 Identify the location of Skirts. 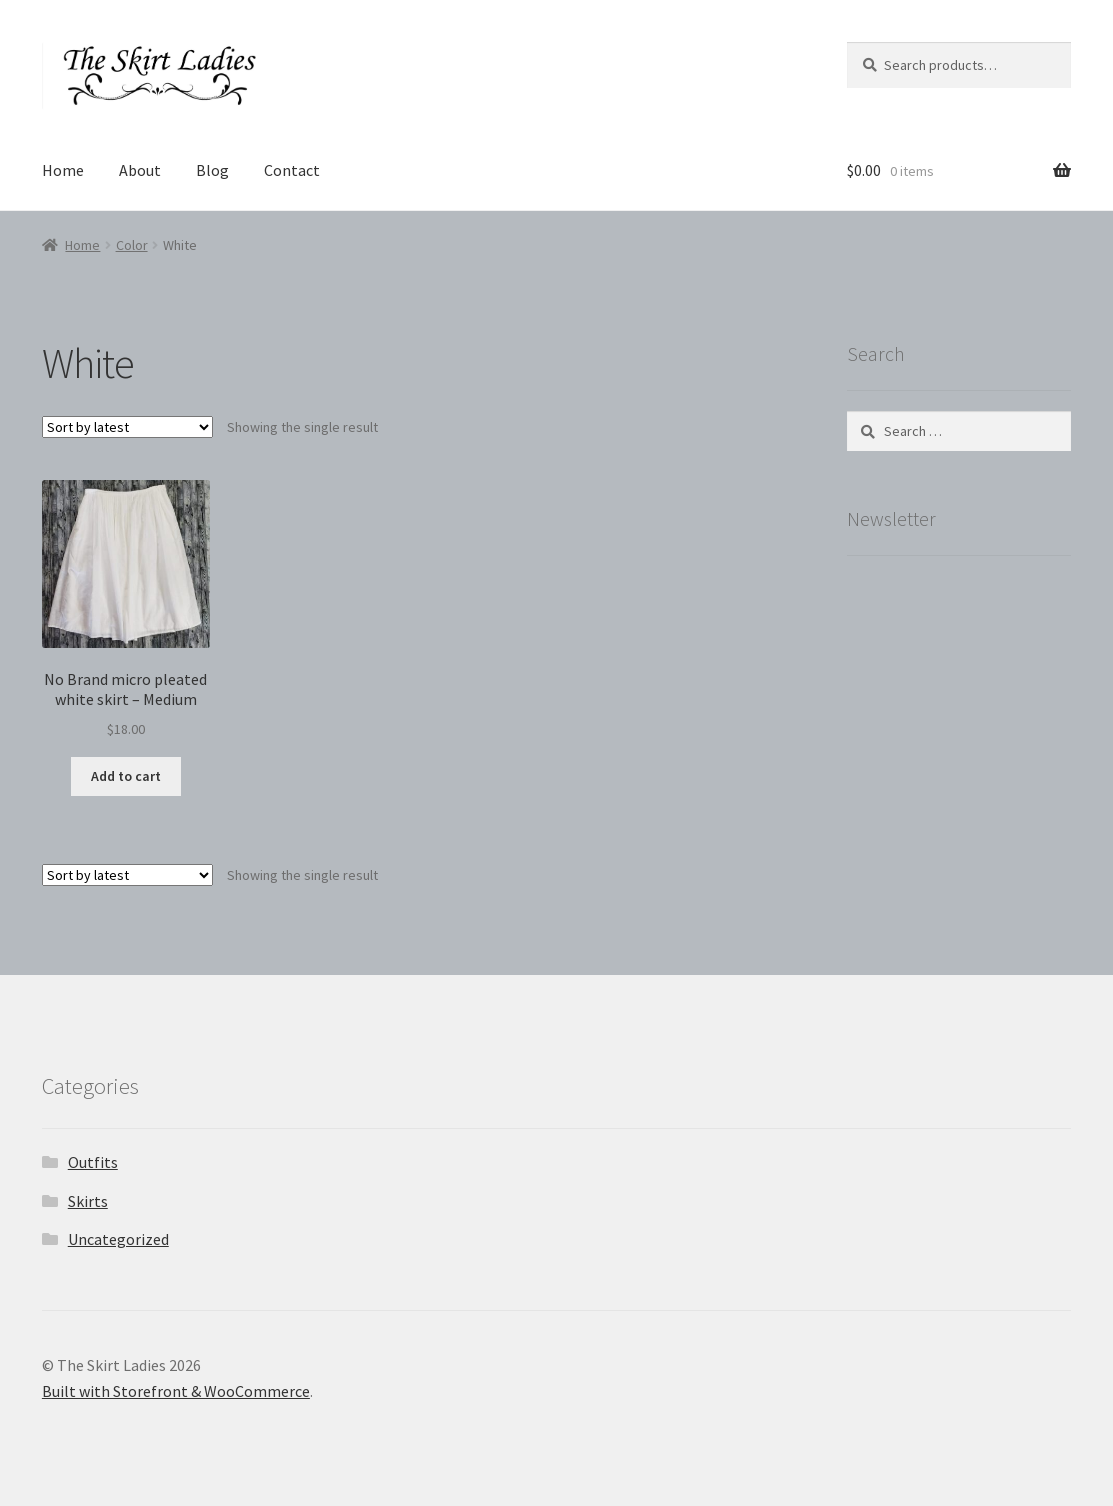
(88, 1201).